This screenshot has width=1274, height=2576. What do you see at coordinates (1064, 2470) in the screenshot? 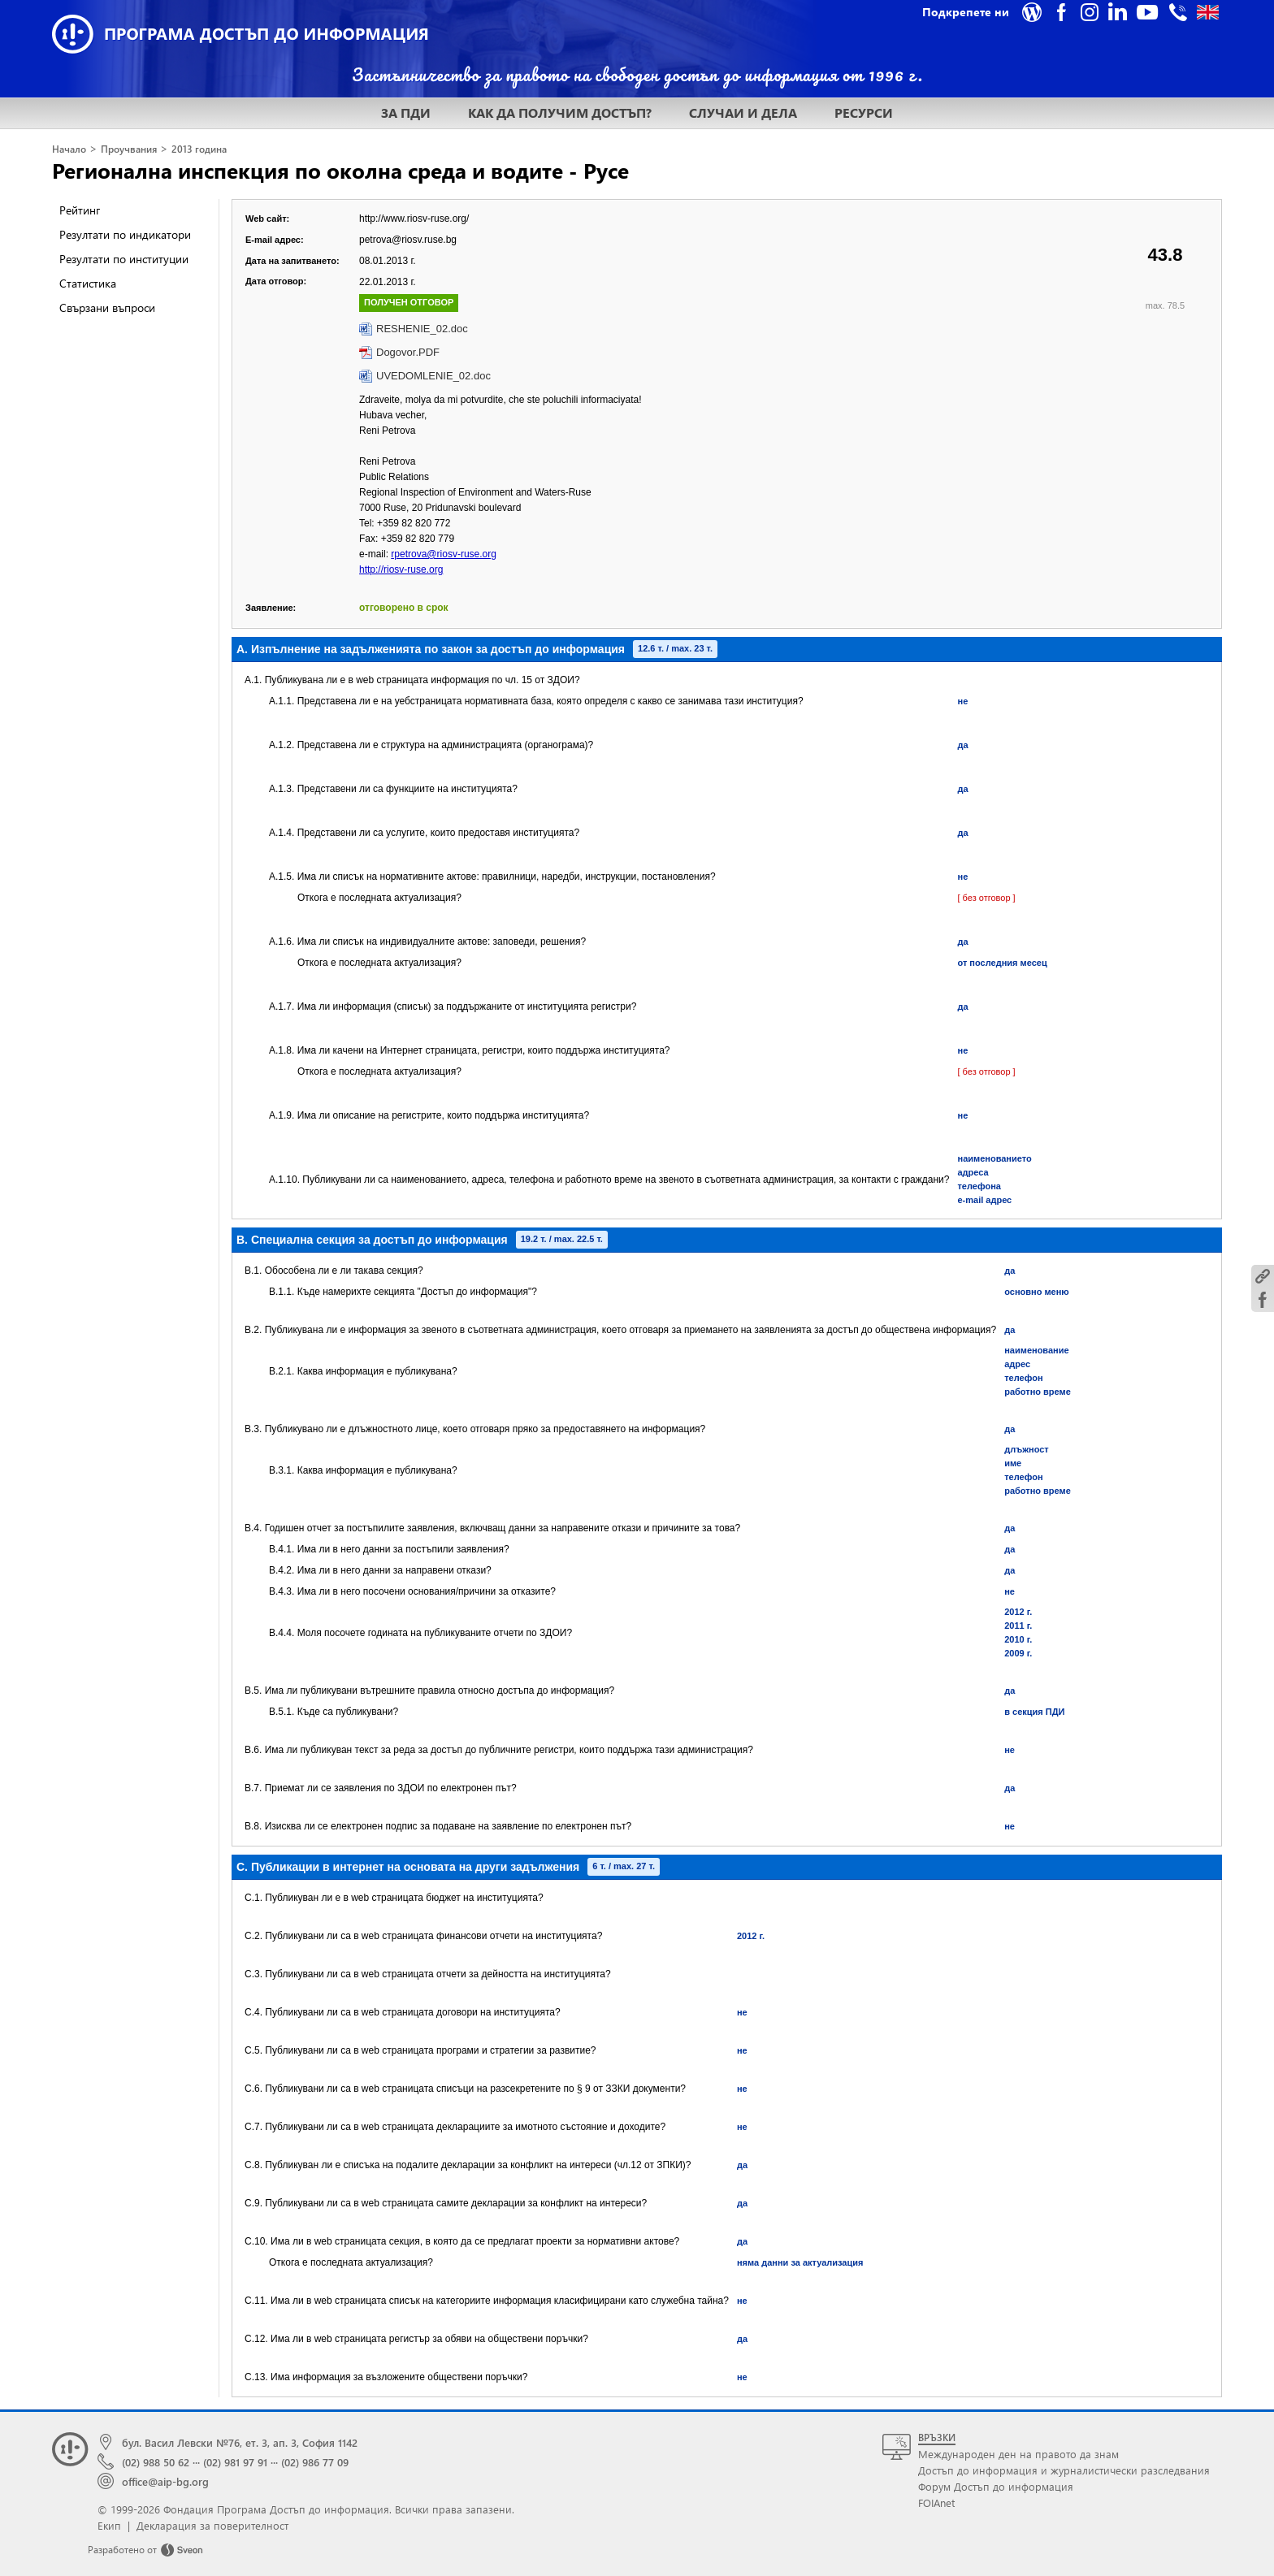
I see `Достъп до информация и журналистически разследвания` at bounding box center [1064, 2470].